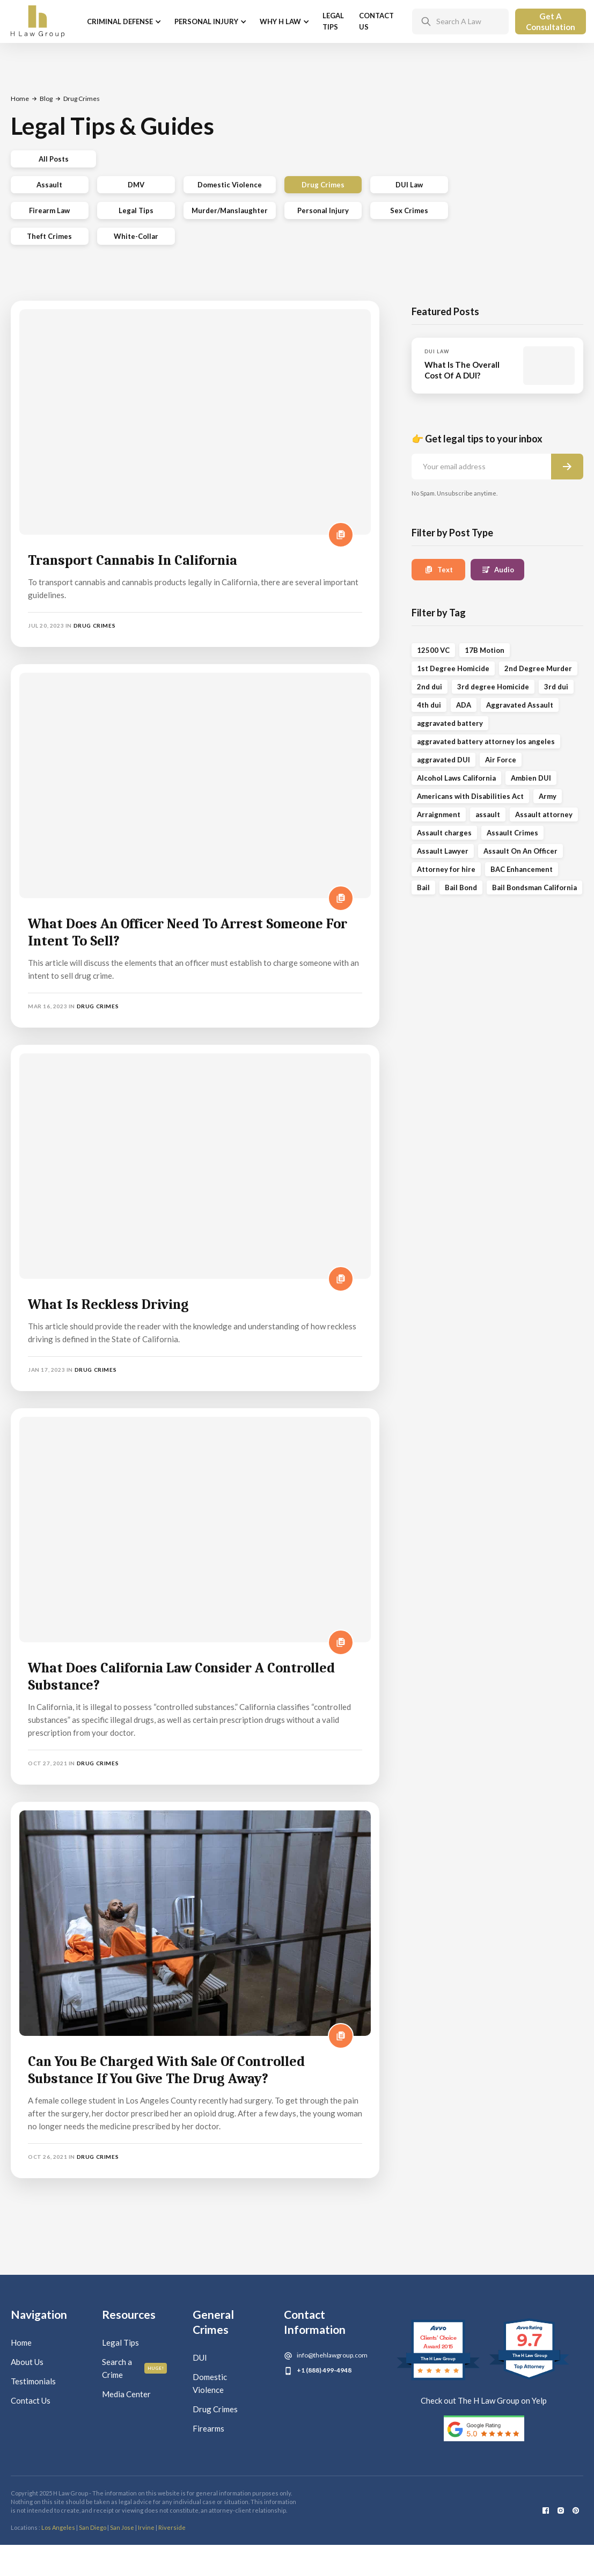  Describe the element at coordinates (54, 159) in the screenshot. I see `All Posts` at that location.